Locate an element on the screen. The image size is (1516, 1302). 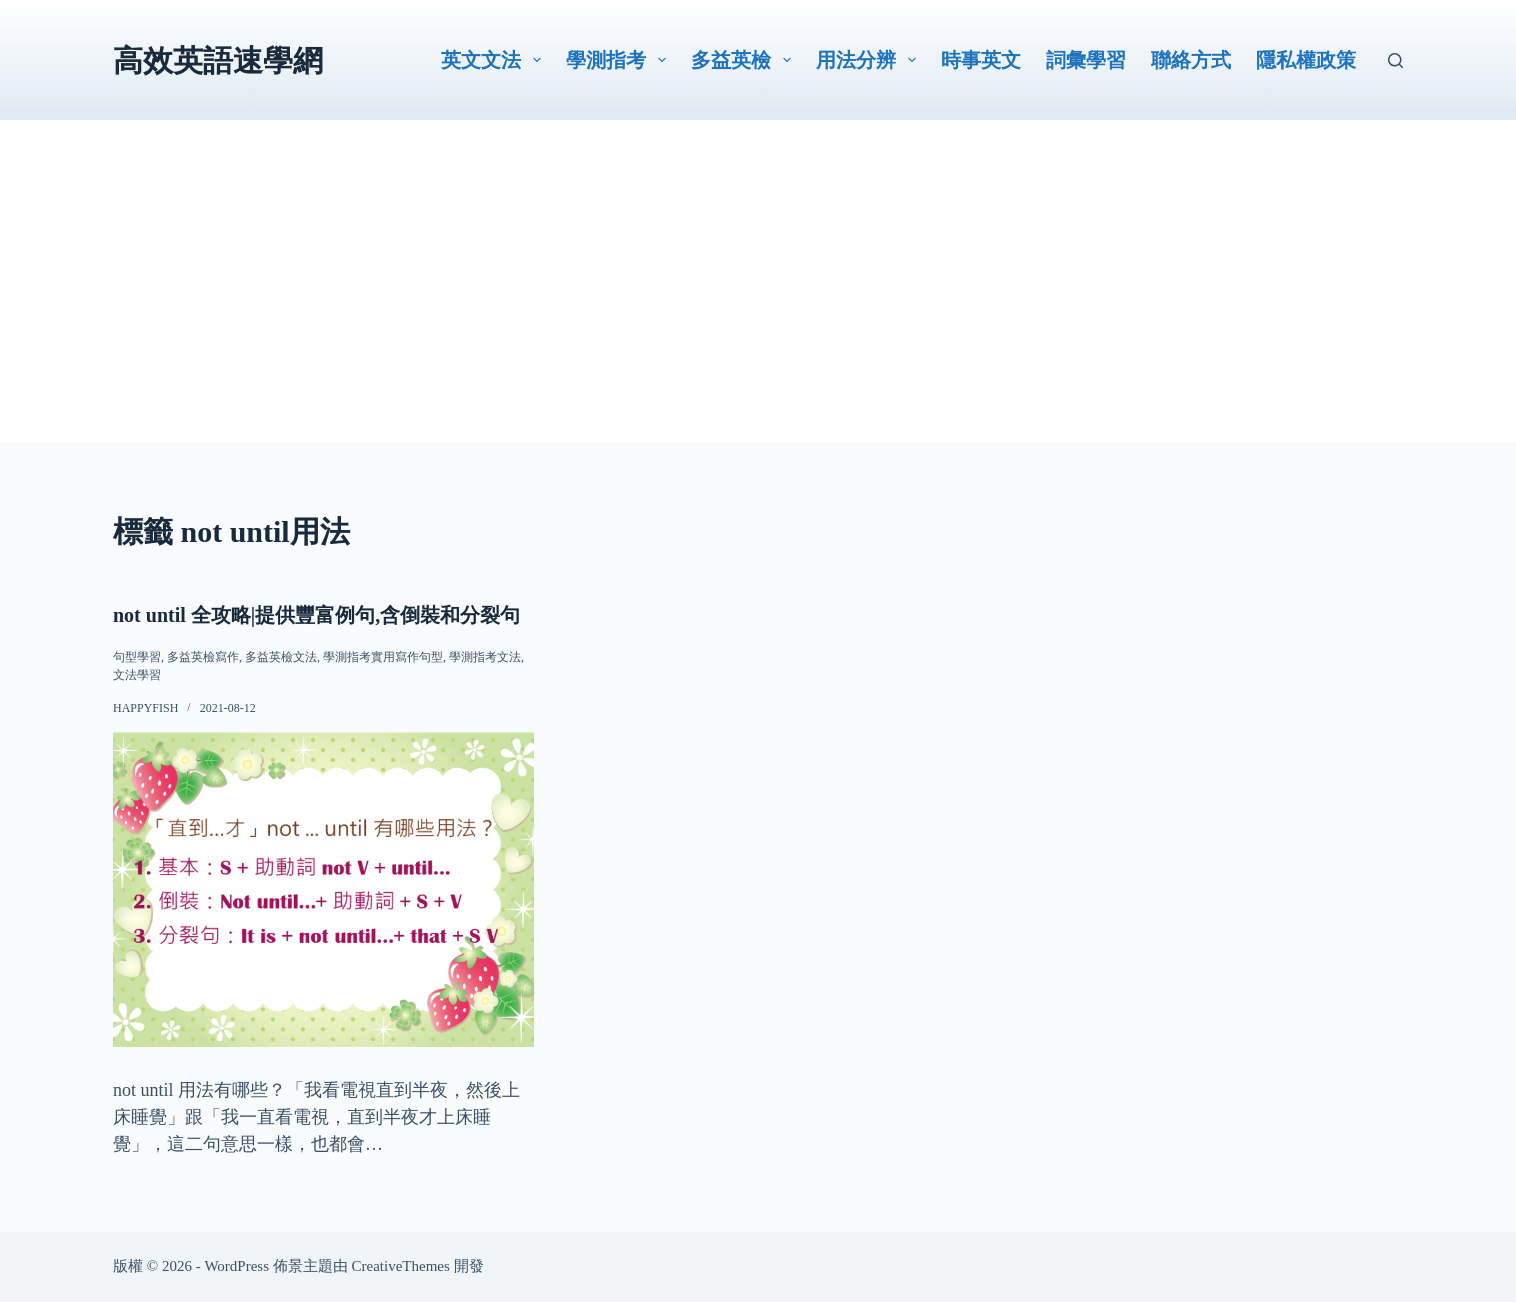
多益英檢寫作 is located at coordinates (203, 657).